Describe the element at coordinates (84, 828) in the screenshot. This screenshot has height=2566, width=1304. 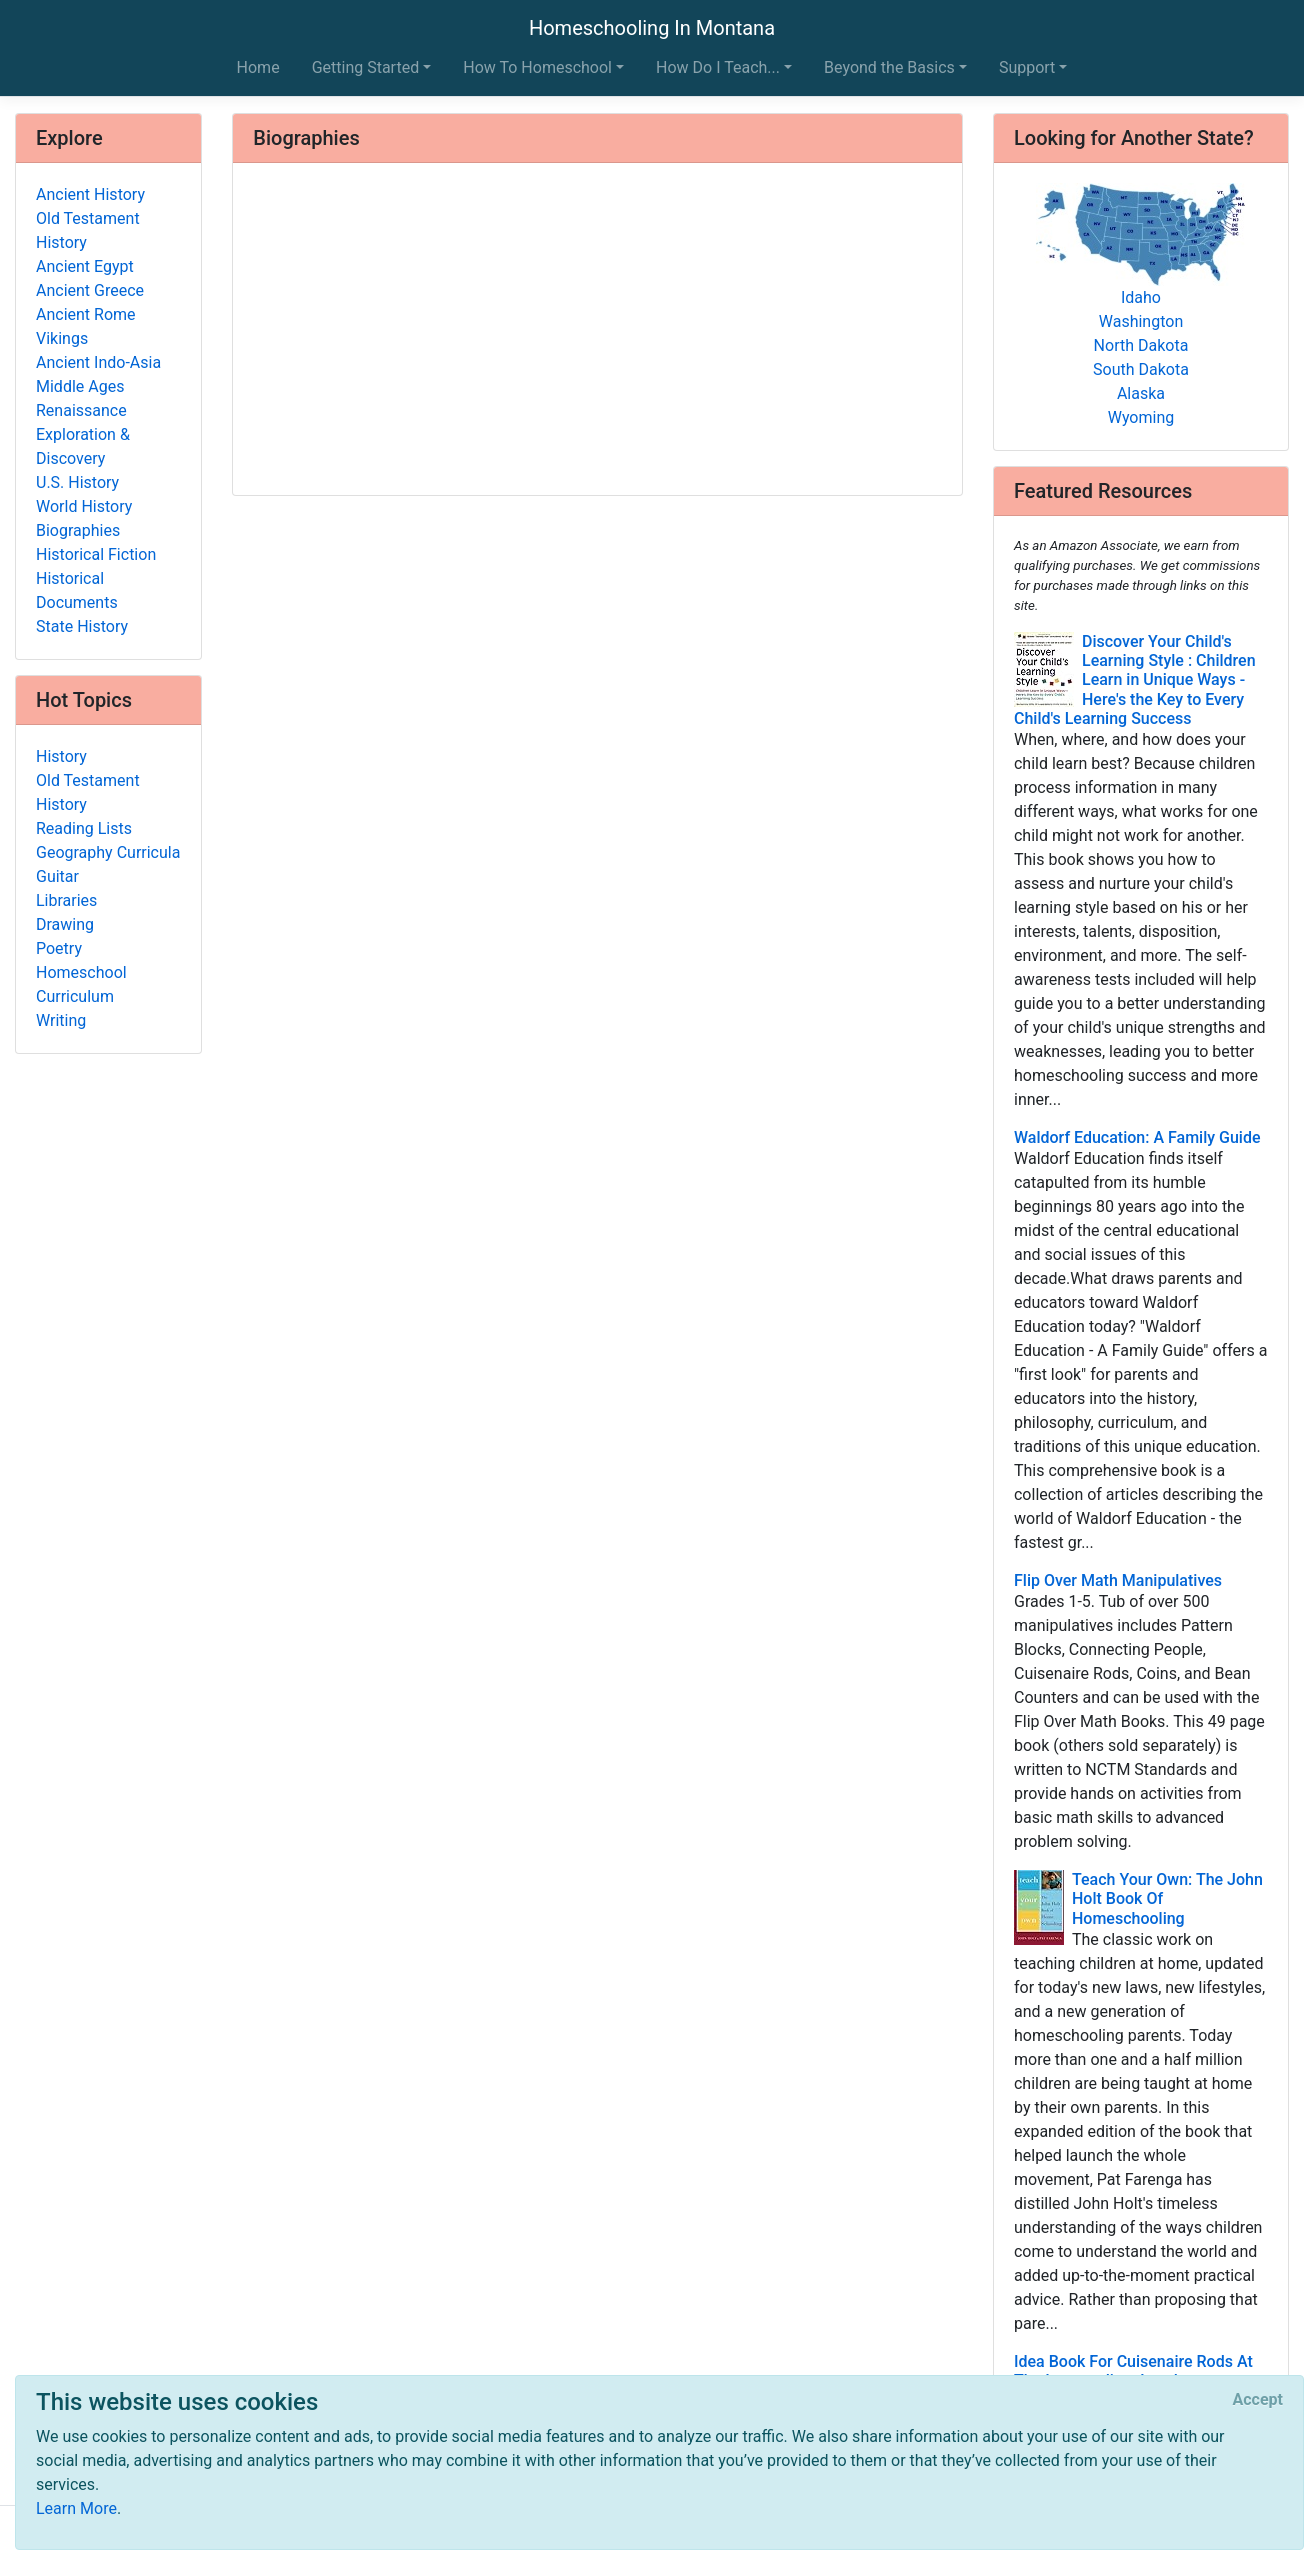
I see `Reading Lists` at that location.